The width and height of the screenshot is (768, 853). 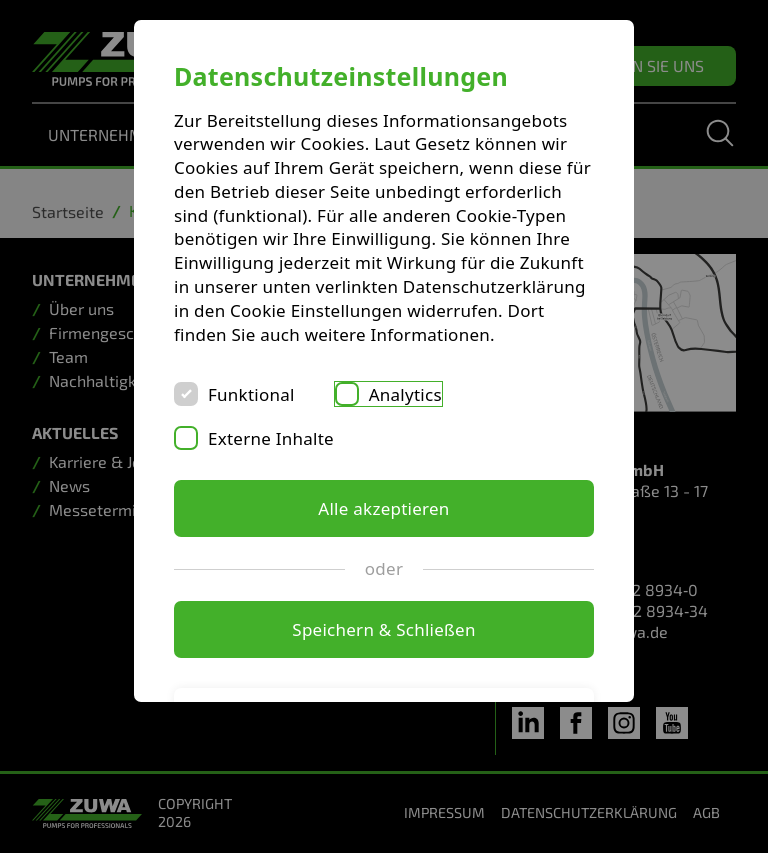 What do you see at coordinates (405, 394) in the screenshot?
I see `Analytics` at bounding box center [405, 394].